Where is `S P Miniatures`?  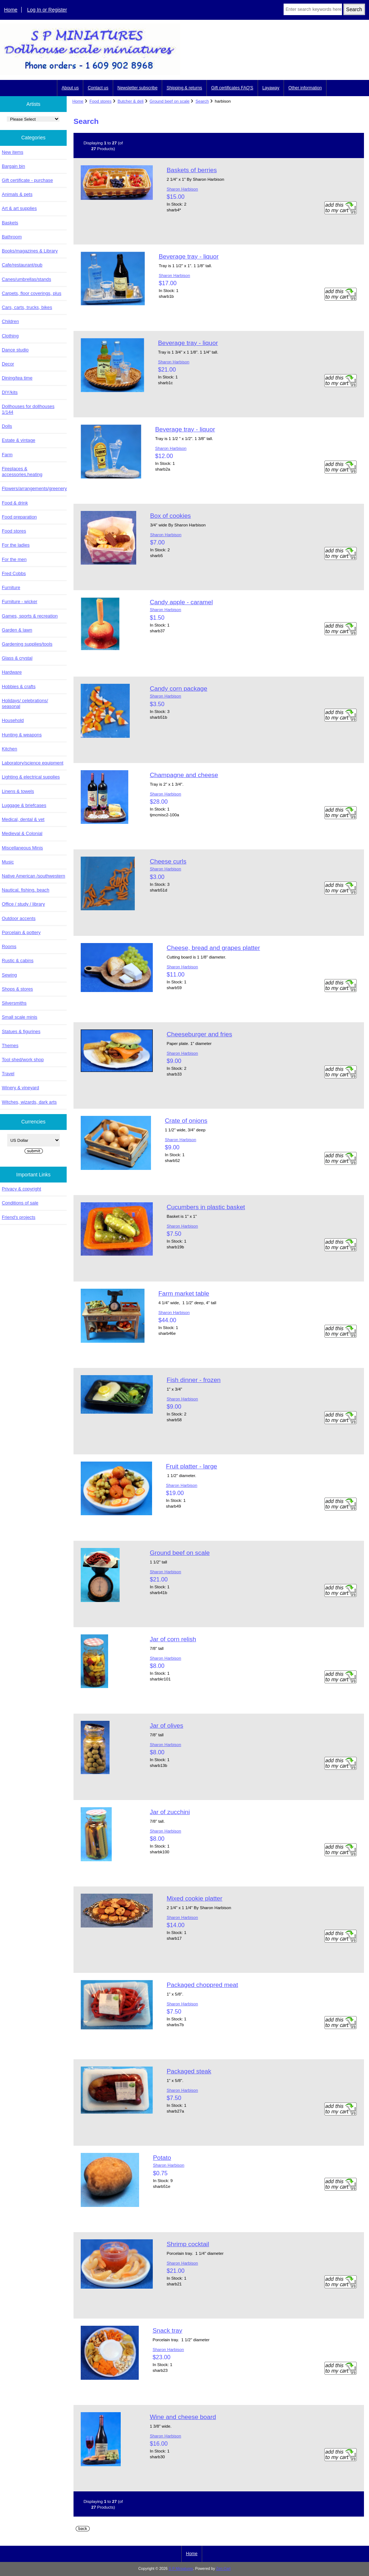
S P Miniatures is located at coordinates (181, 2569).